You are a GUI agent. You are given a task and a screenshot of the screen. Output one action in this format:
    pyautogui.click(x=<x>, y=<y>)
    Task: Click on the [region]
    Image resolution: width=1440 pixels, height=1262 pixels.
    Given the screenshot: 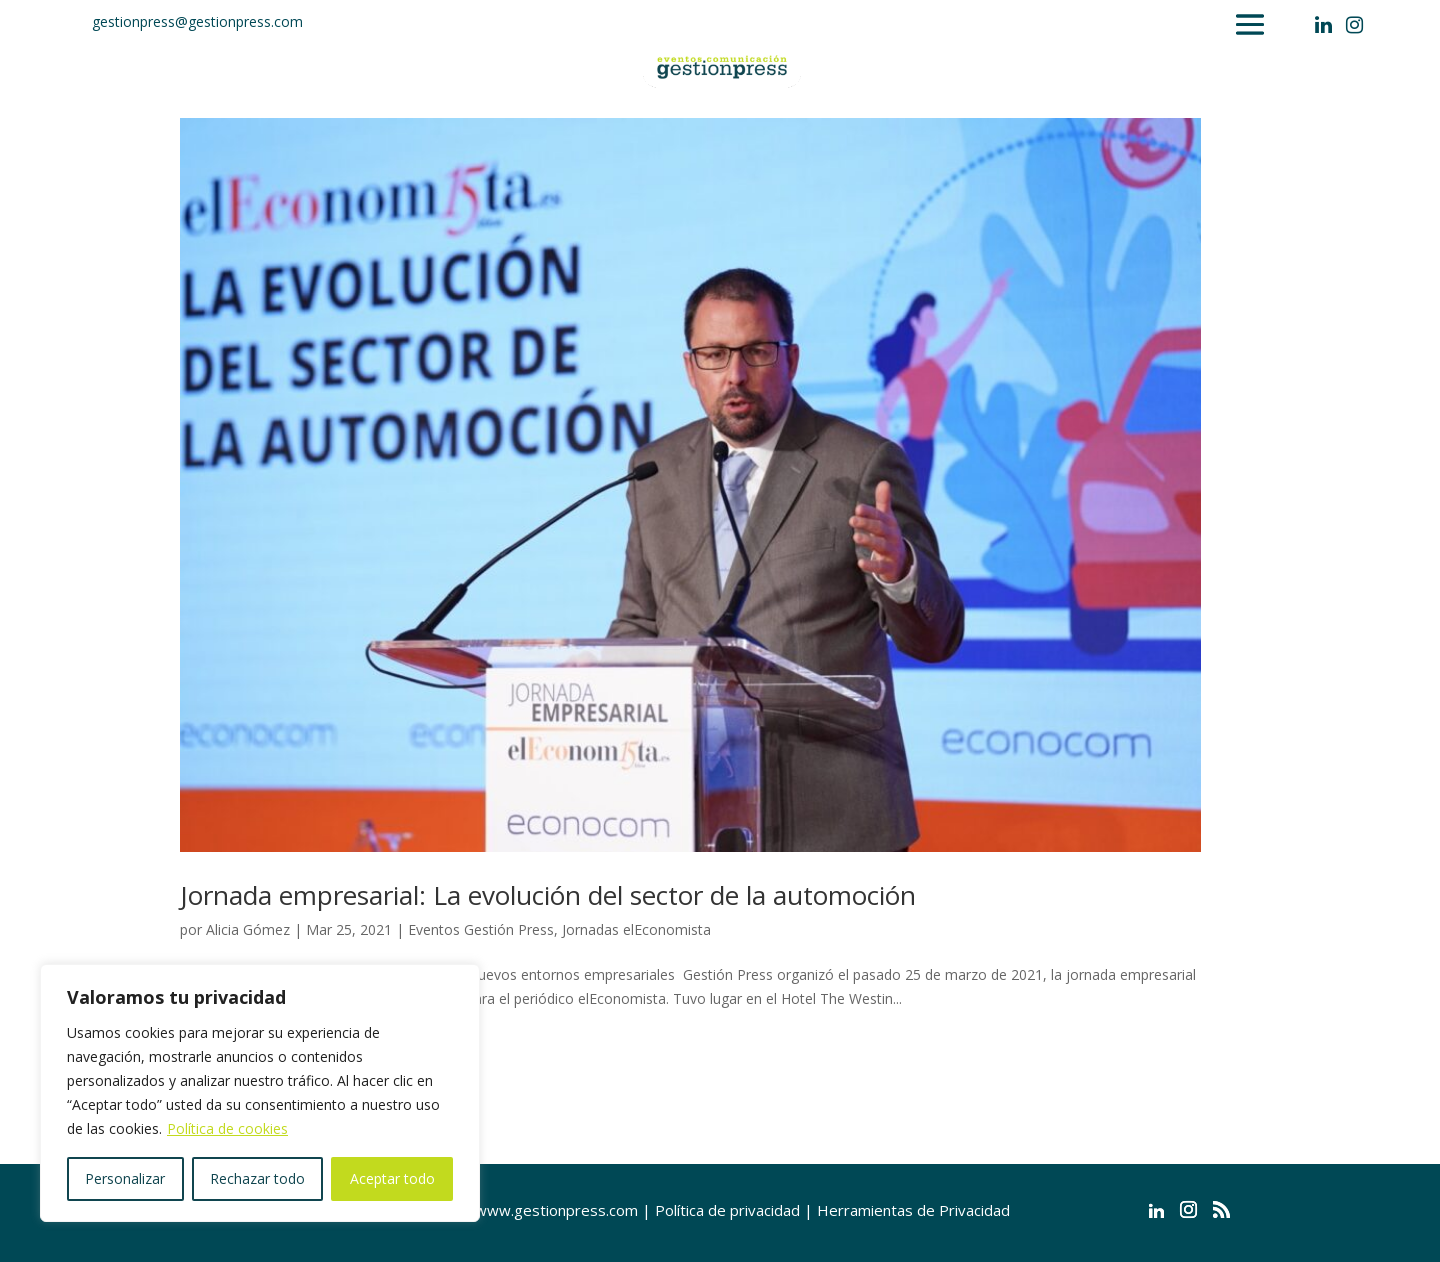 What is the action you would take?
    pyautogui.click(x=260, y=1093)
    